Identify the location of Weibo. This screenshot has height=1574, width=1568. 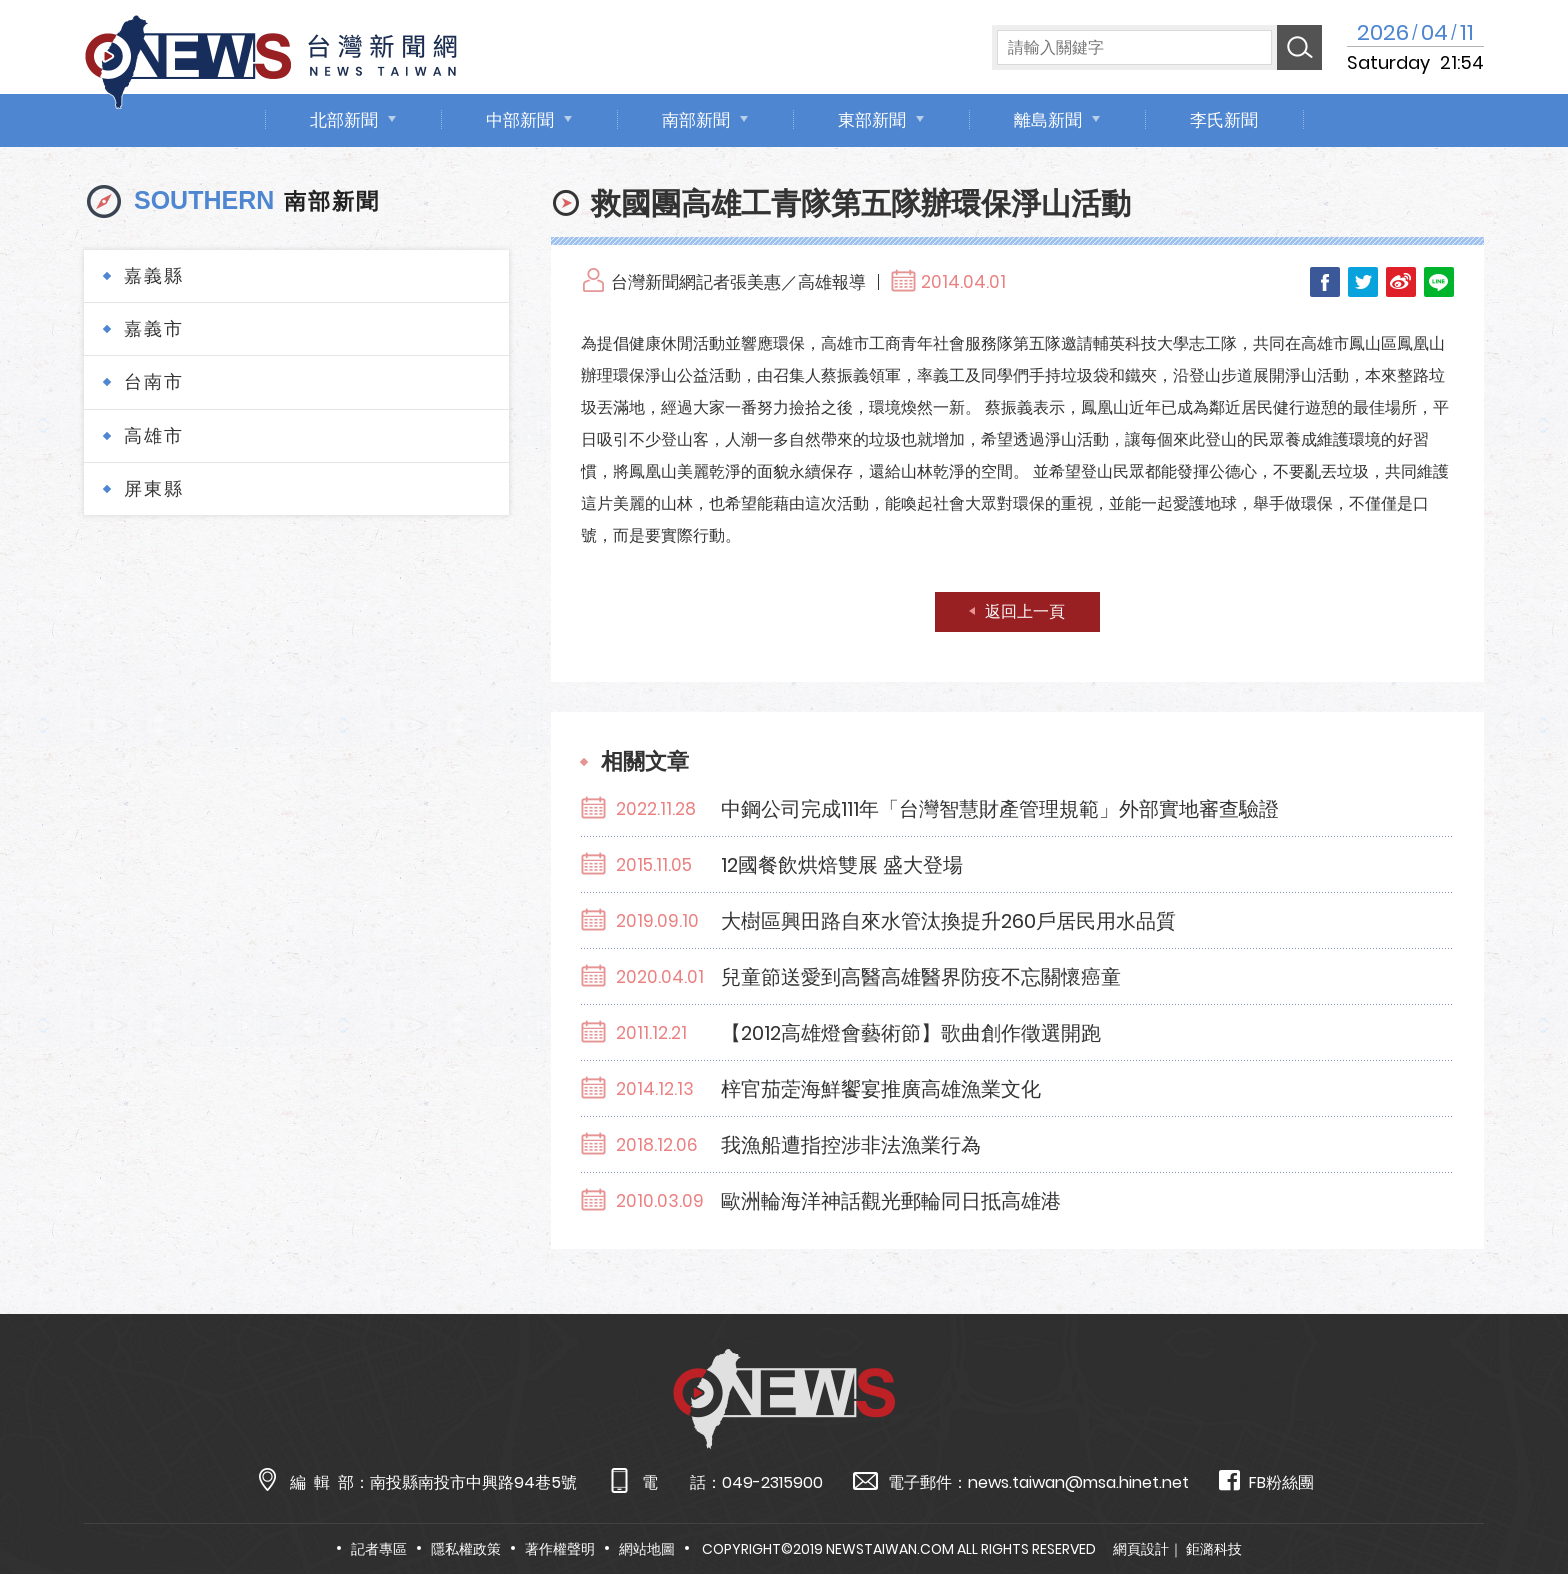
(1401, 282).